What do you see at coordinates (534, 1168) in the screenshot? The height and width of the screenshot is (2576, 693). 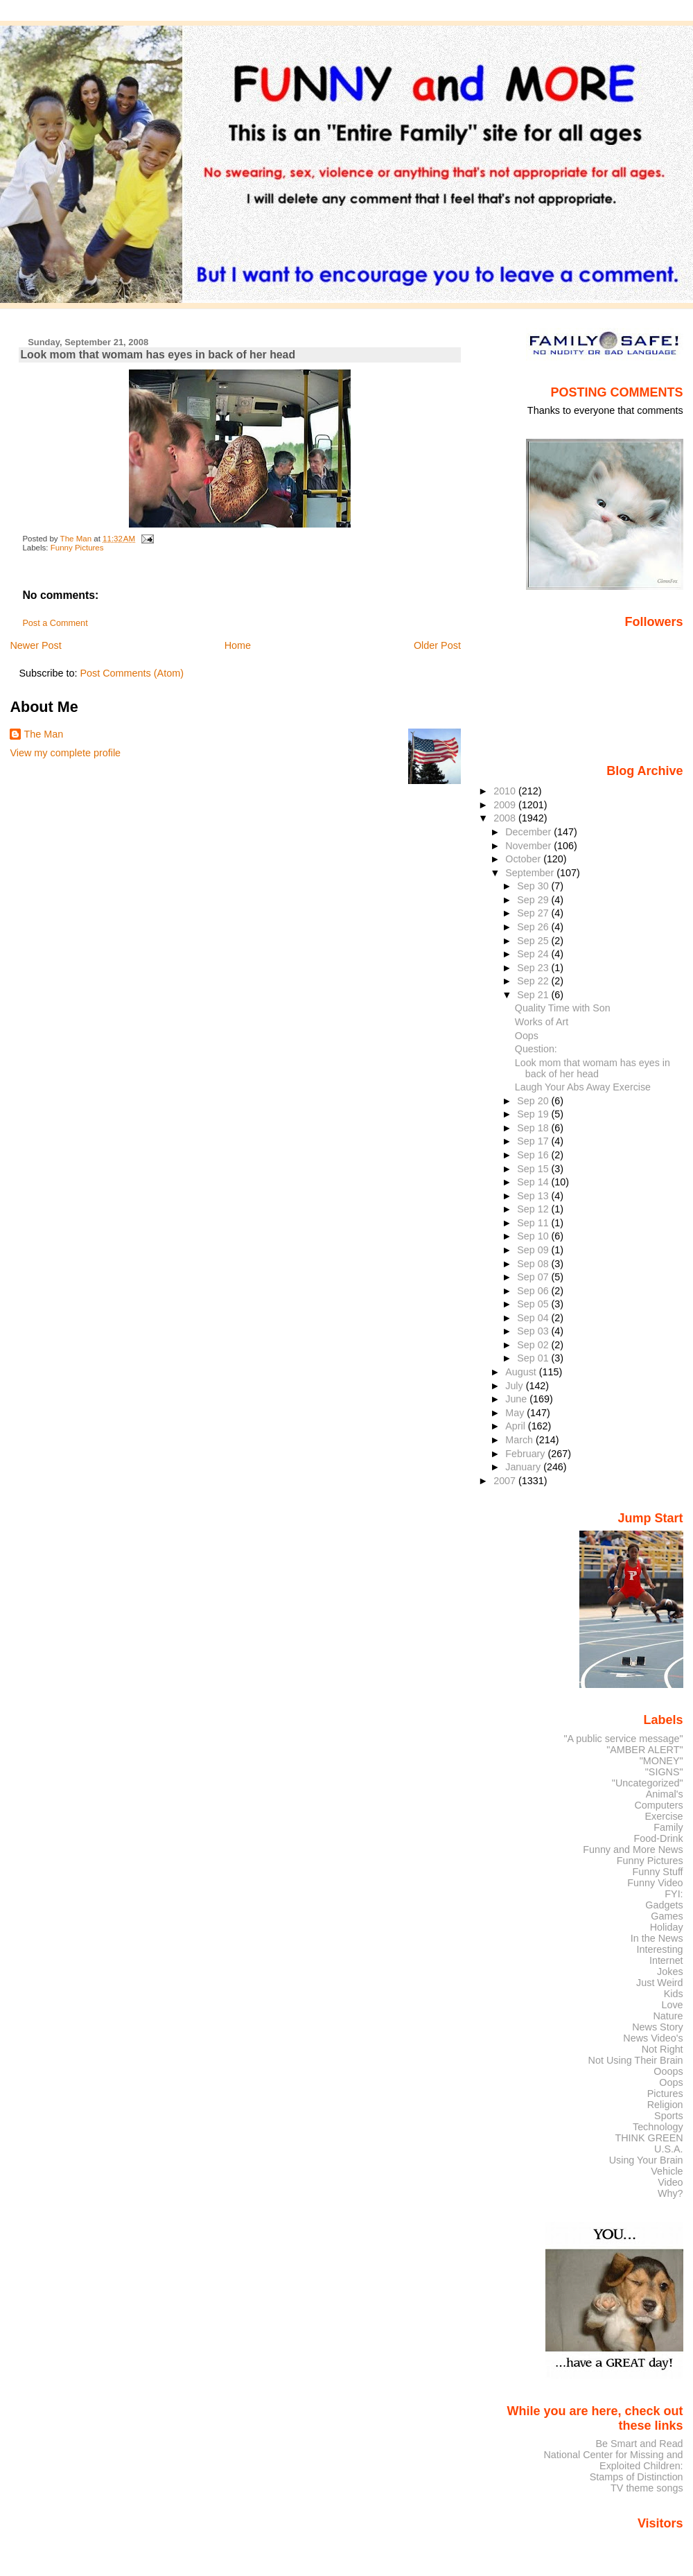 I see `Sep 15` at bounding box center [534, 1168].